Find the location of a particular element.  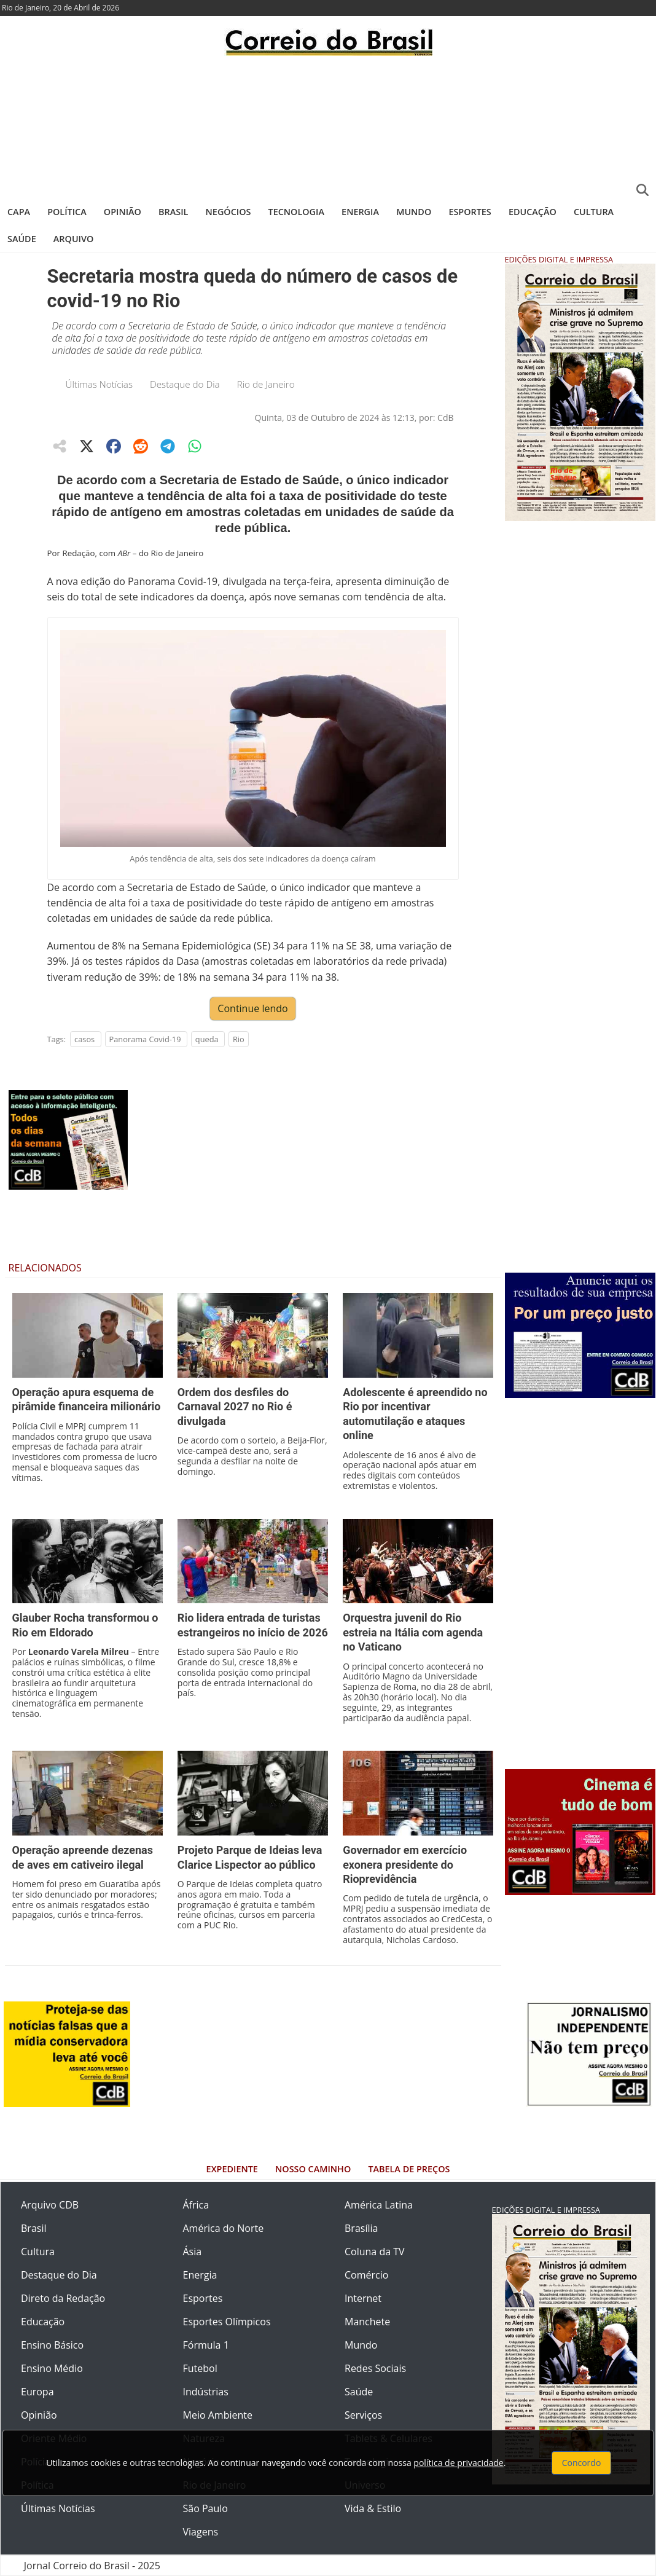

Vida & Estilo is located at coordinates (373, 2508).